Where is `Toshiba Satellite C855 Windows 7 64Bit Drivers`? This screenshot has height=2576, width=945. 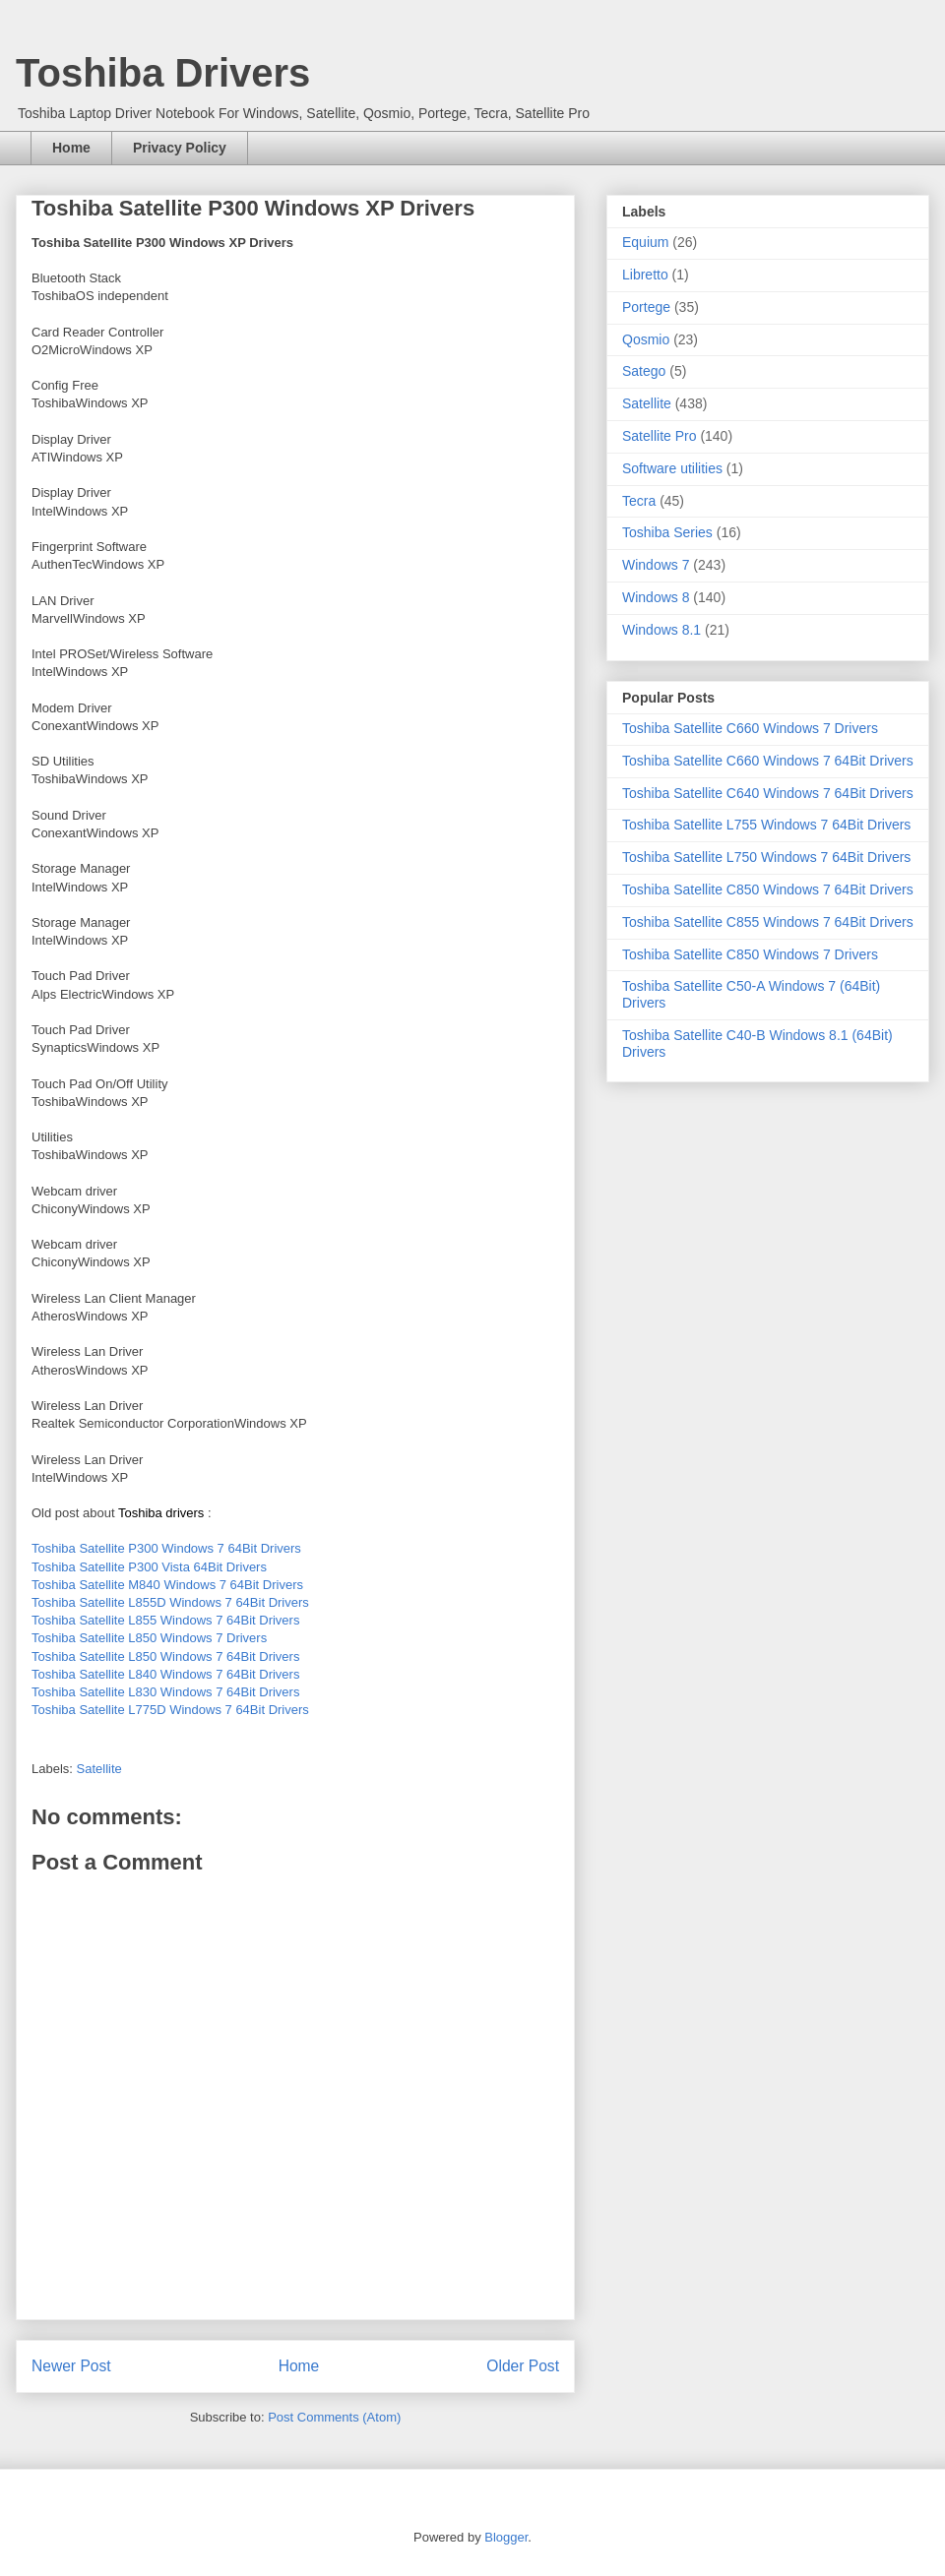
Toshiba Satellite C855 Windows 7 64Bit Drivers is located at coordinates (768, 922).